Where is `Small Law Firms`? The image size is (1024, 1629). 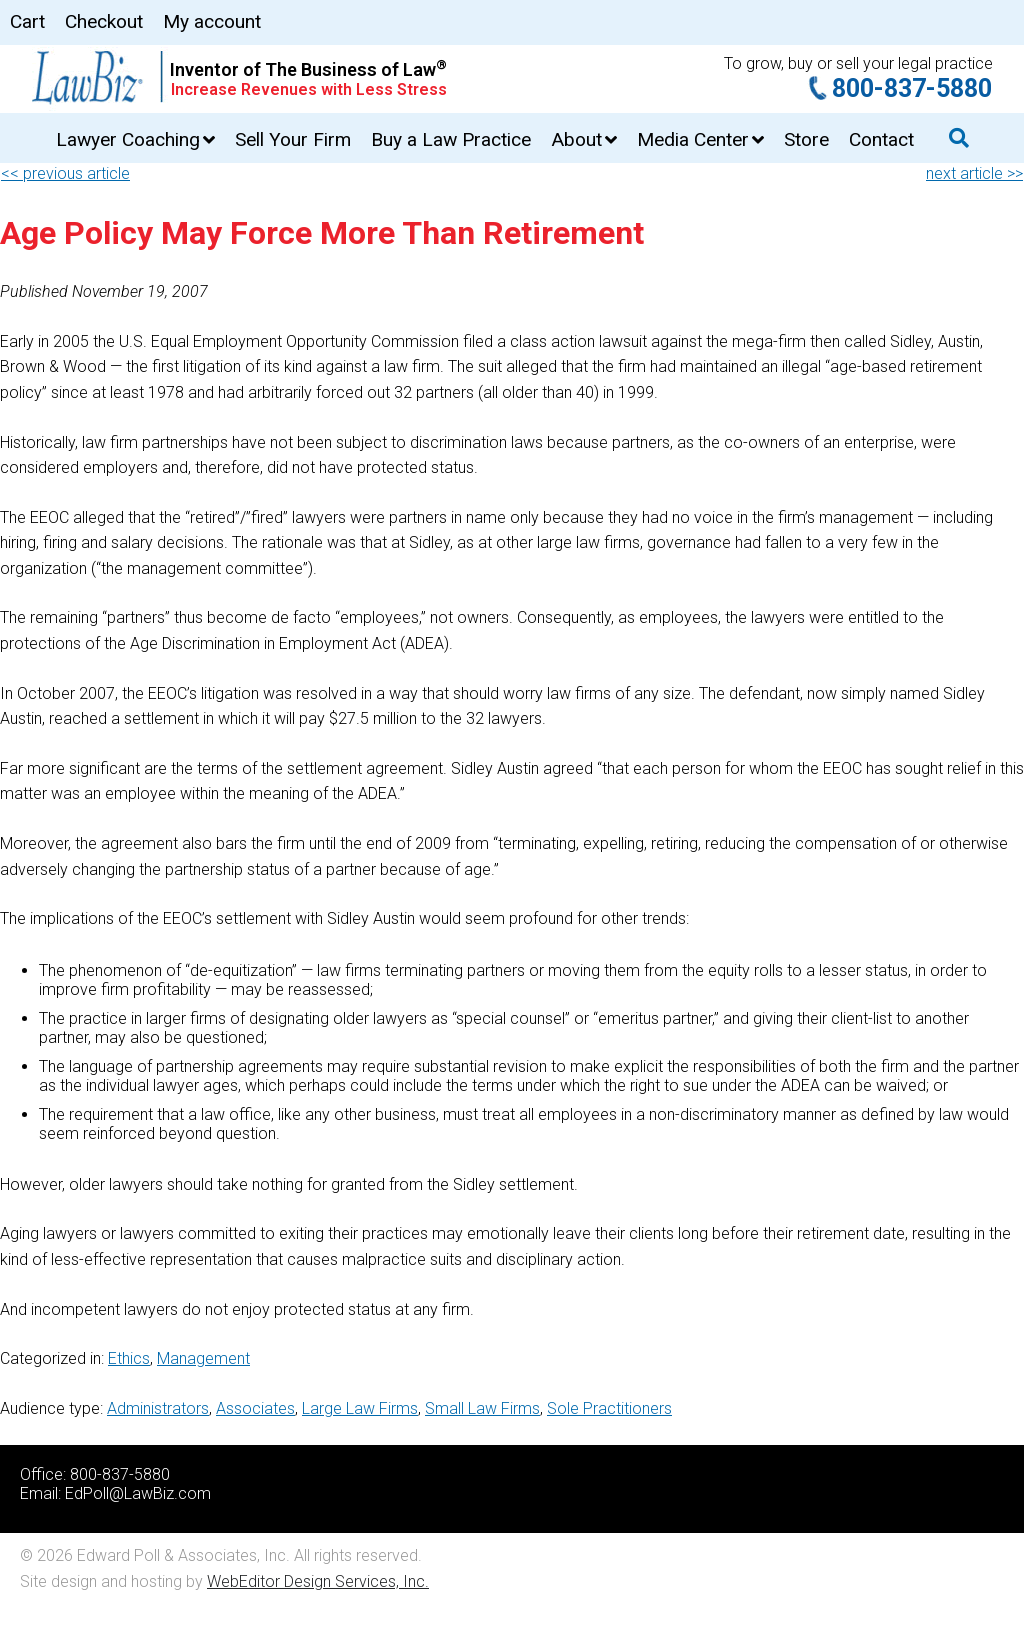 Small Law Firms is located at coordinates (482, 1408).